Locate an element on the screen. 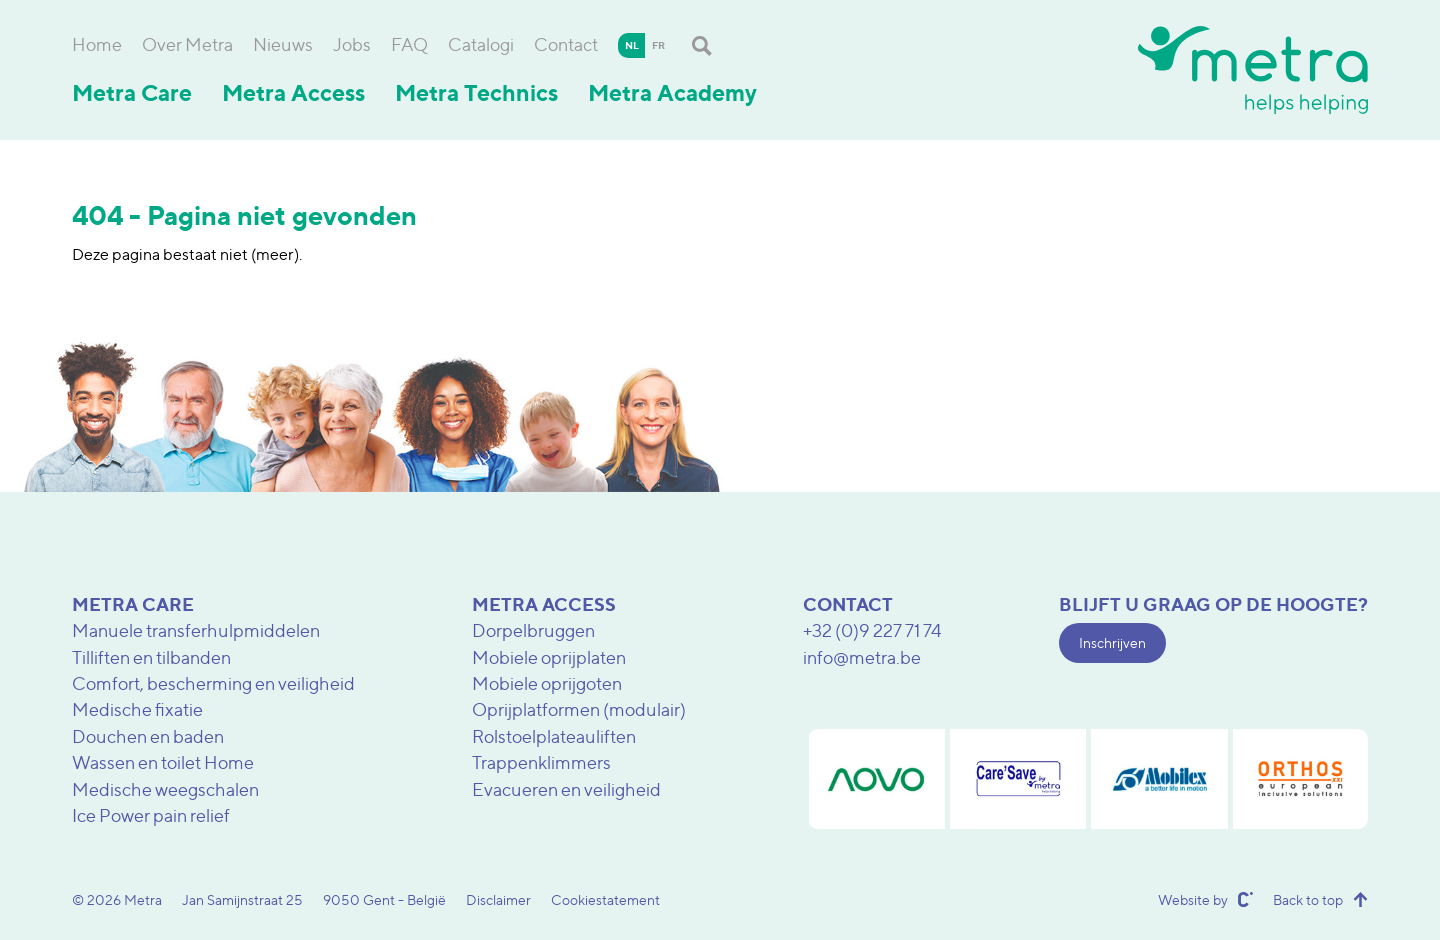  Trappenklimmers is located at coordinates (541, 762).